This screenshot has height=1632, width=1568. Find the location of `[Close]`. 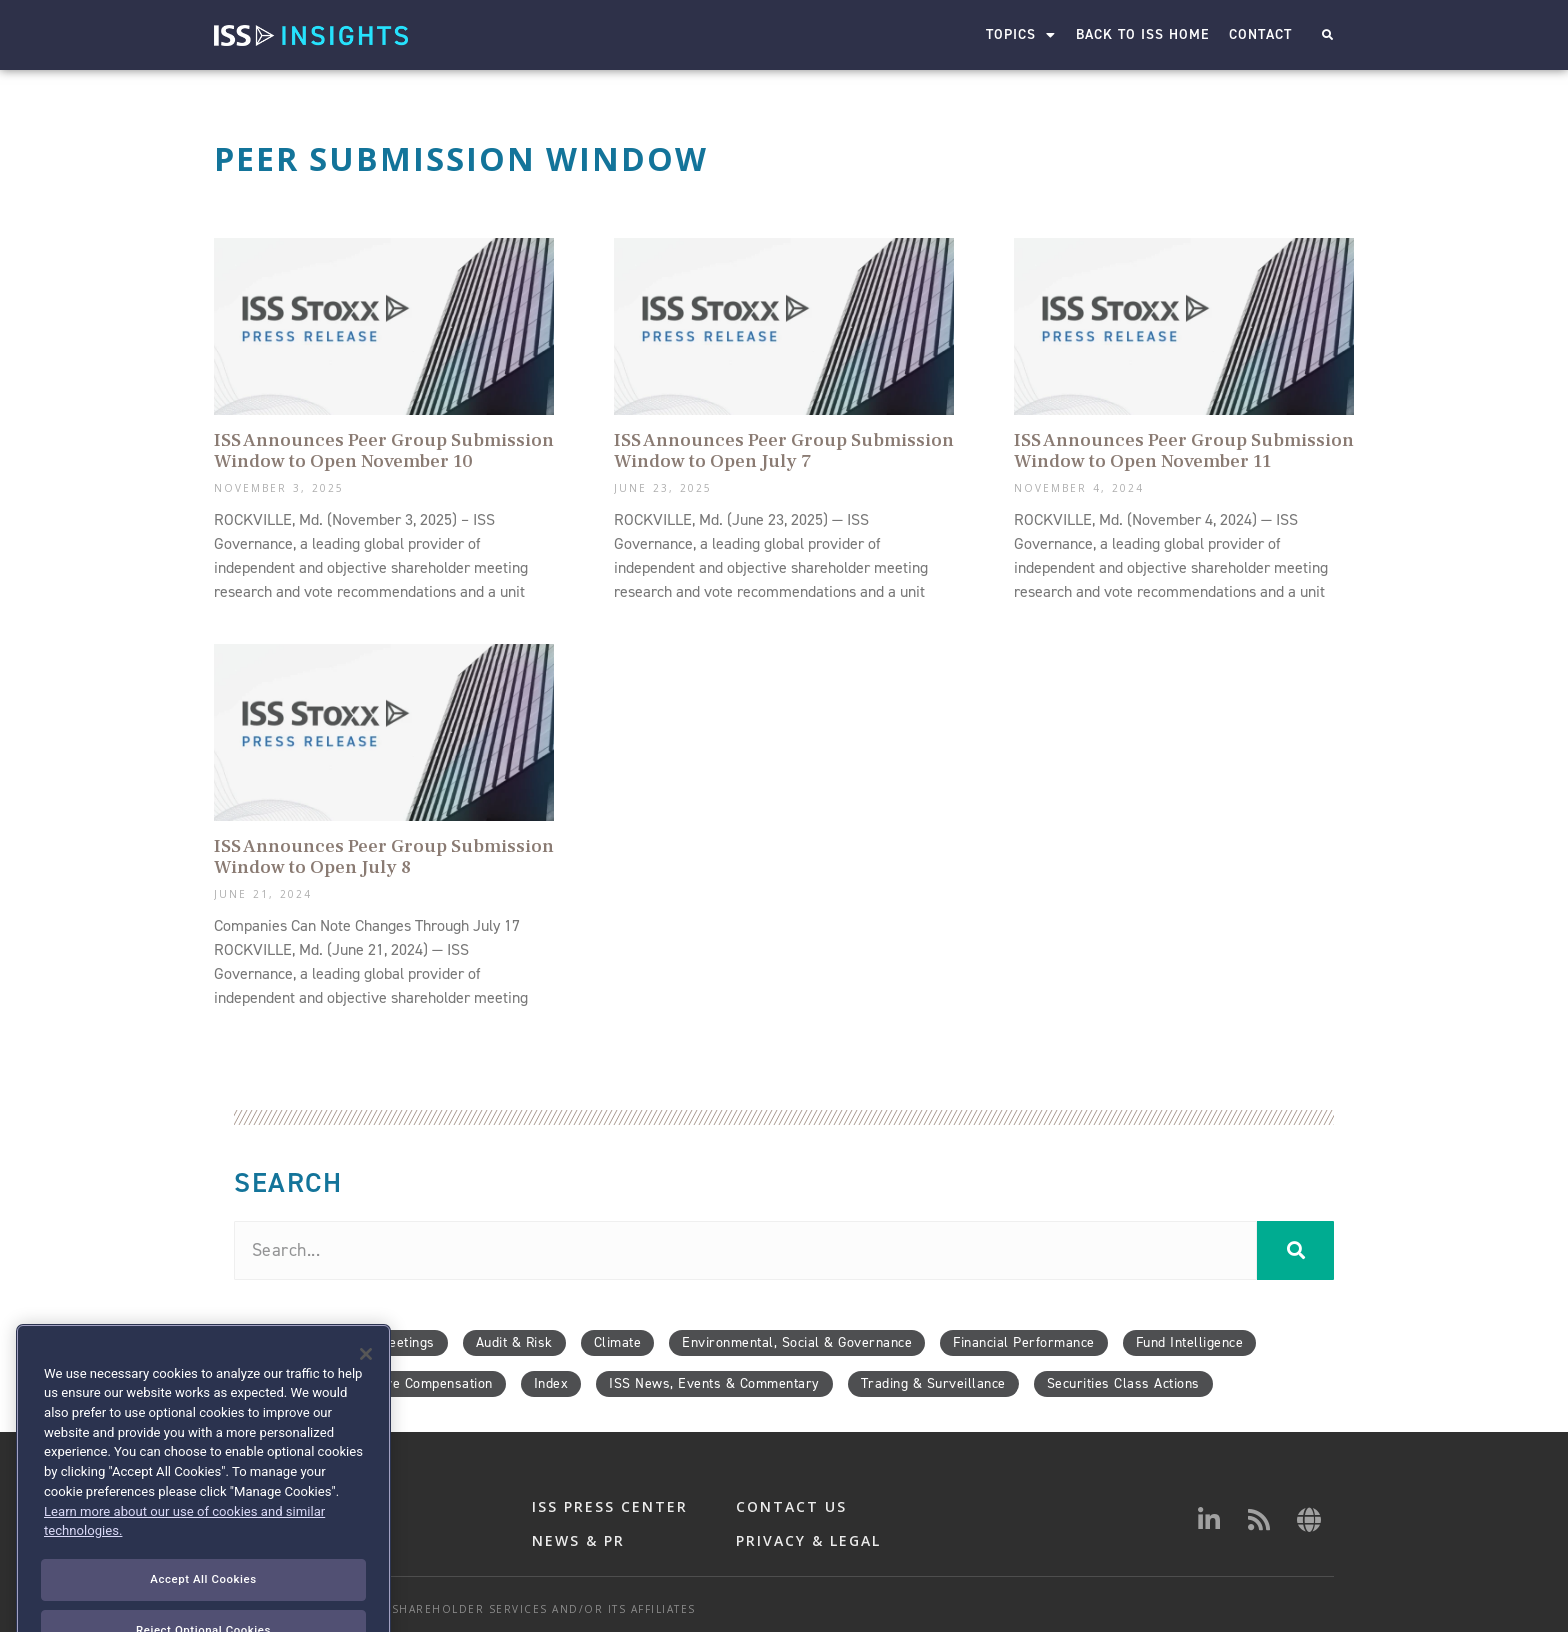

[Close] is located at coordinates (366, 1393).